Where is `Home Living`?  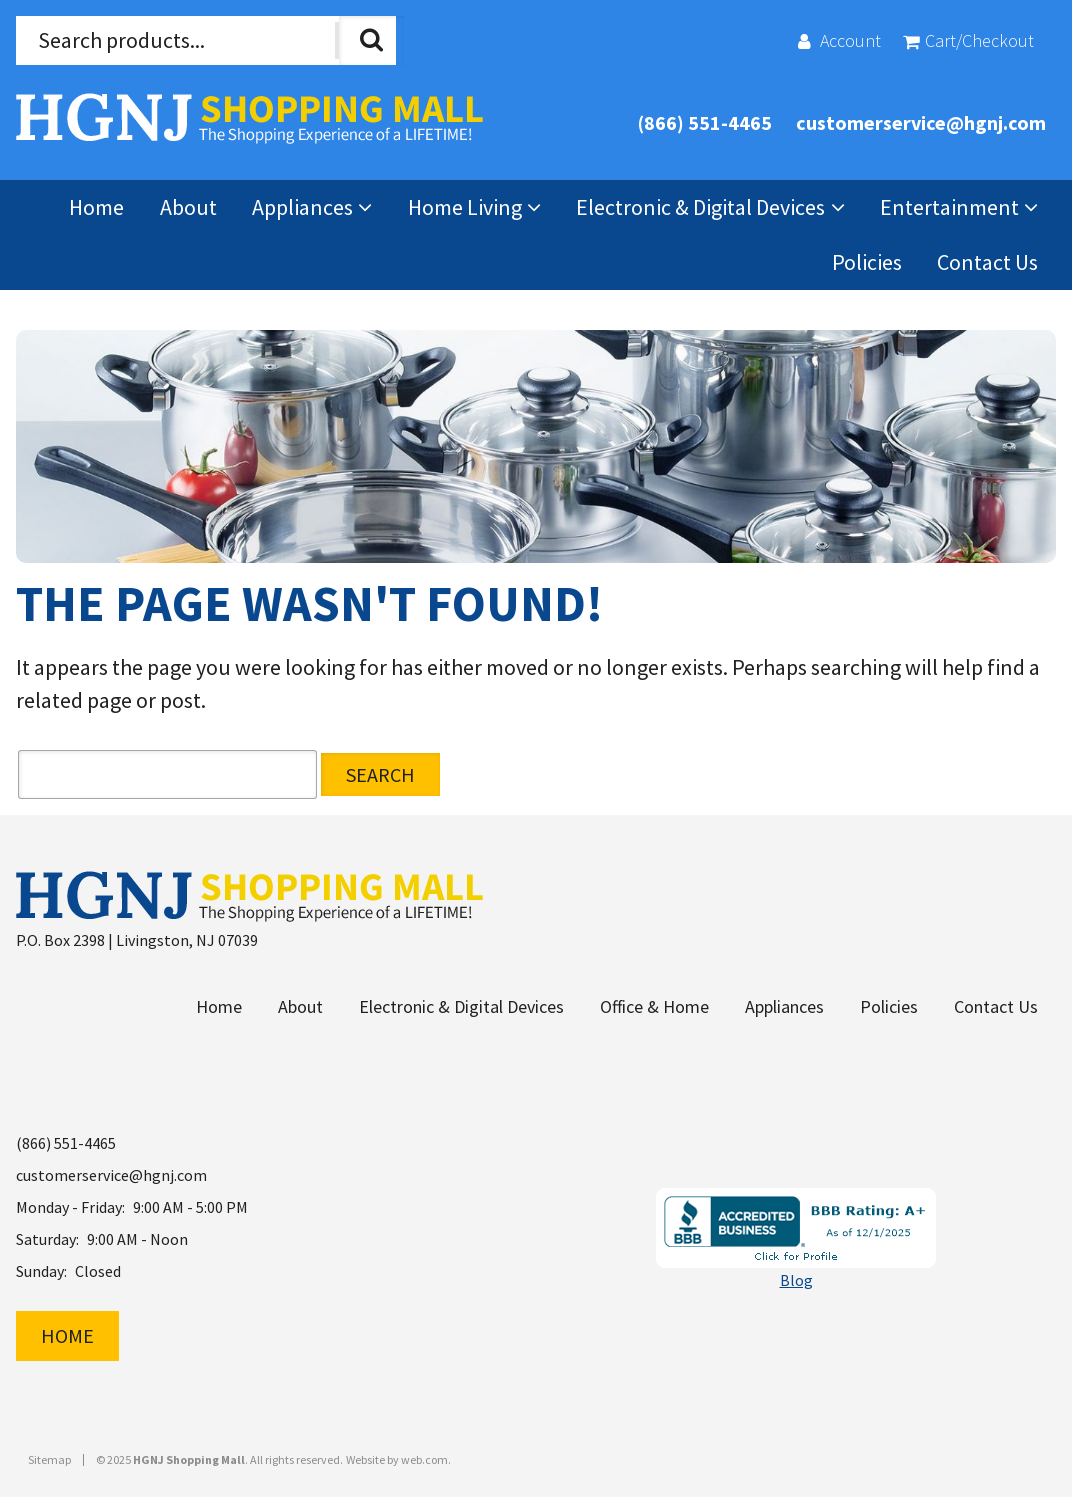 Home Living is located at coordinates (465, 207).